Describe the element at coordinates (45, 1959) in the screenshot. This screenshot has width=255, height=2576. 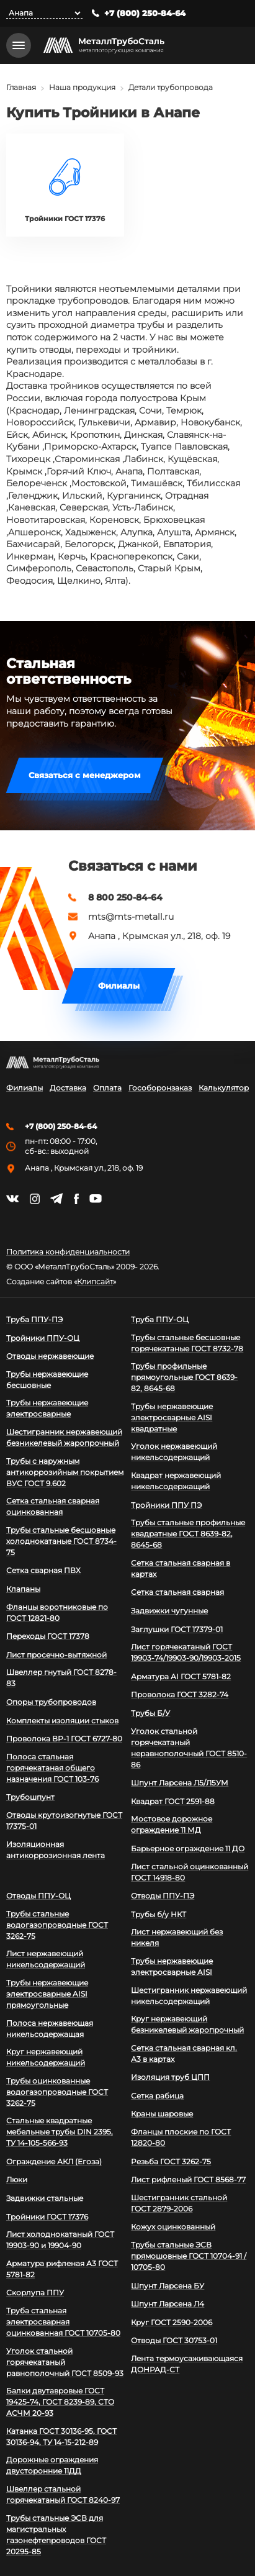
I see `Лист нержавеющий никельсодержащий` at that location.